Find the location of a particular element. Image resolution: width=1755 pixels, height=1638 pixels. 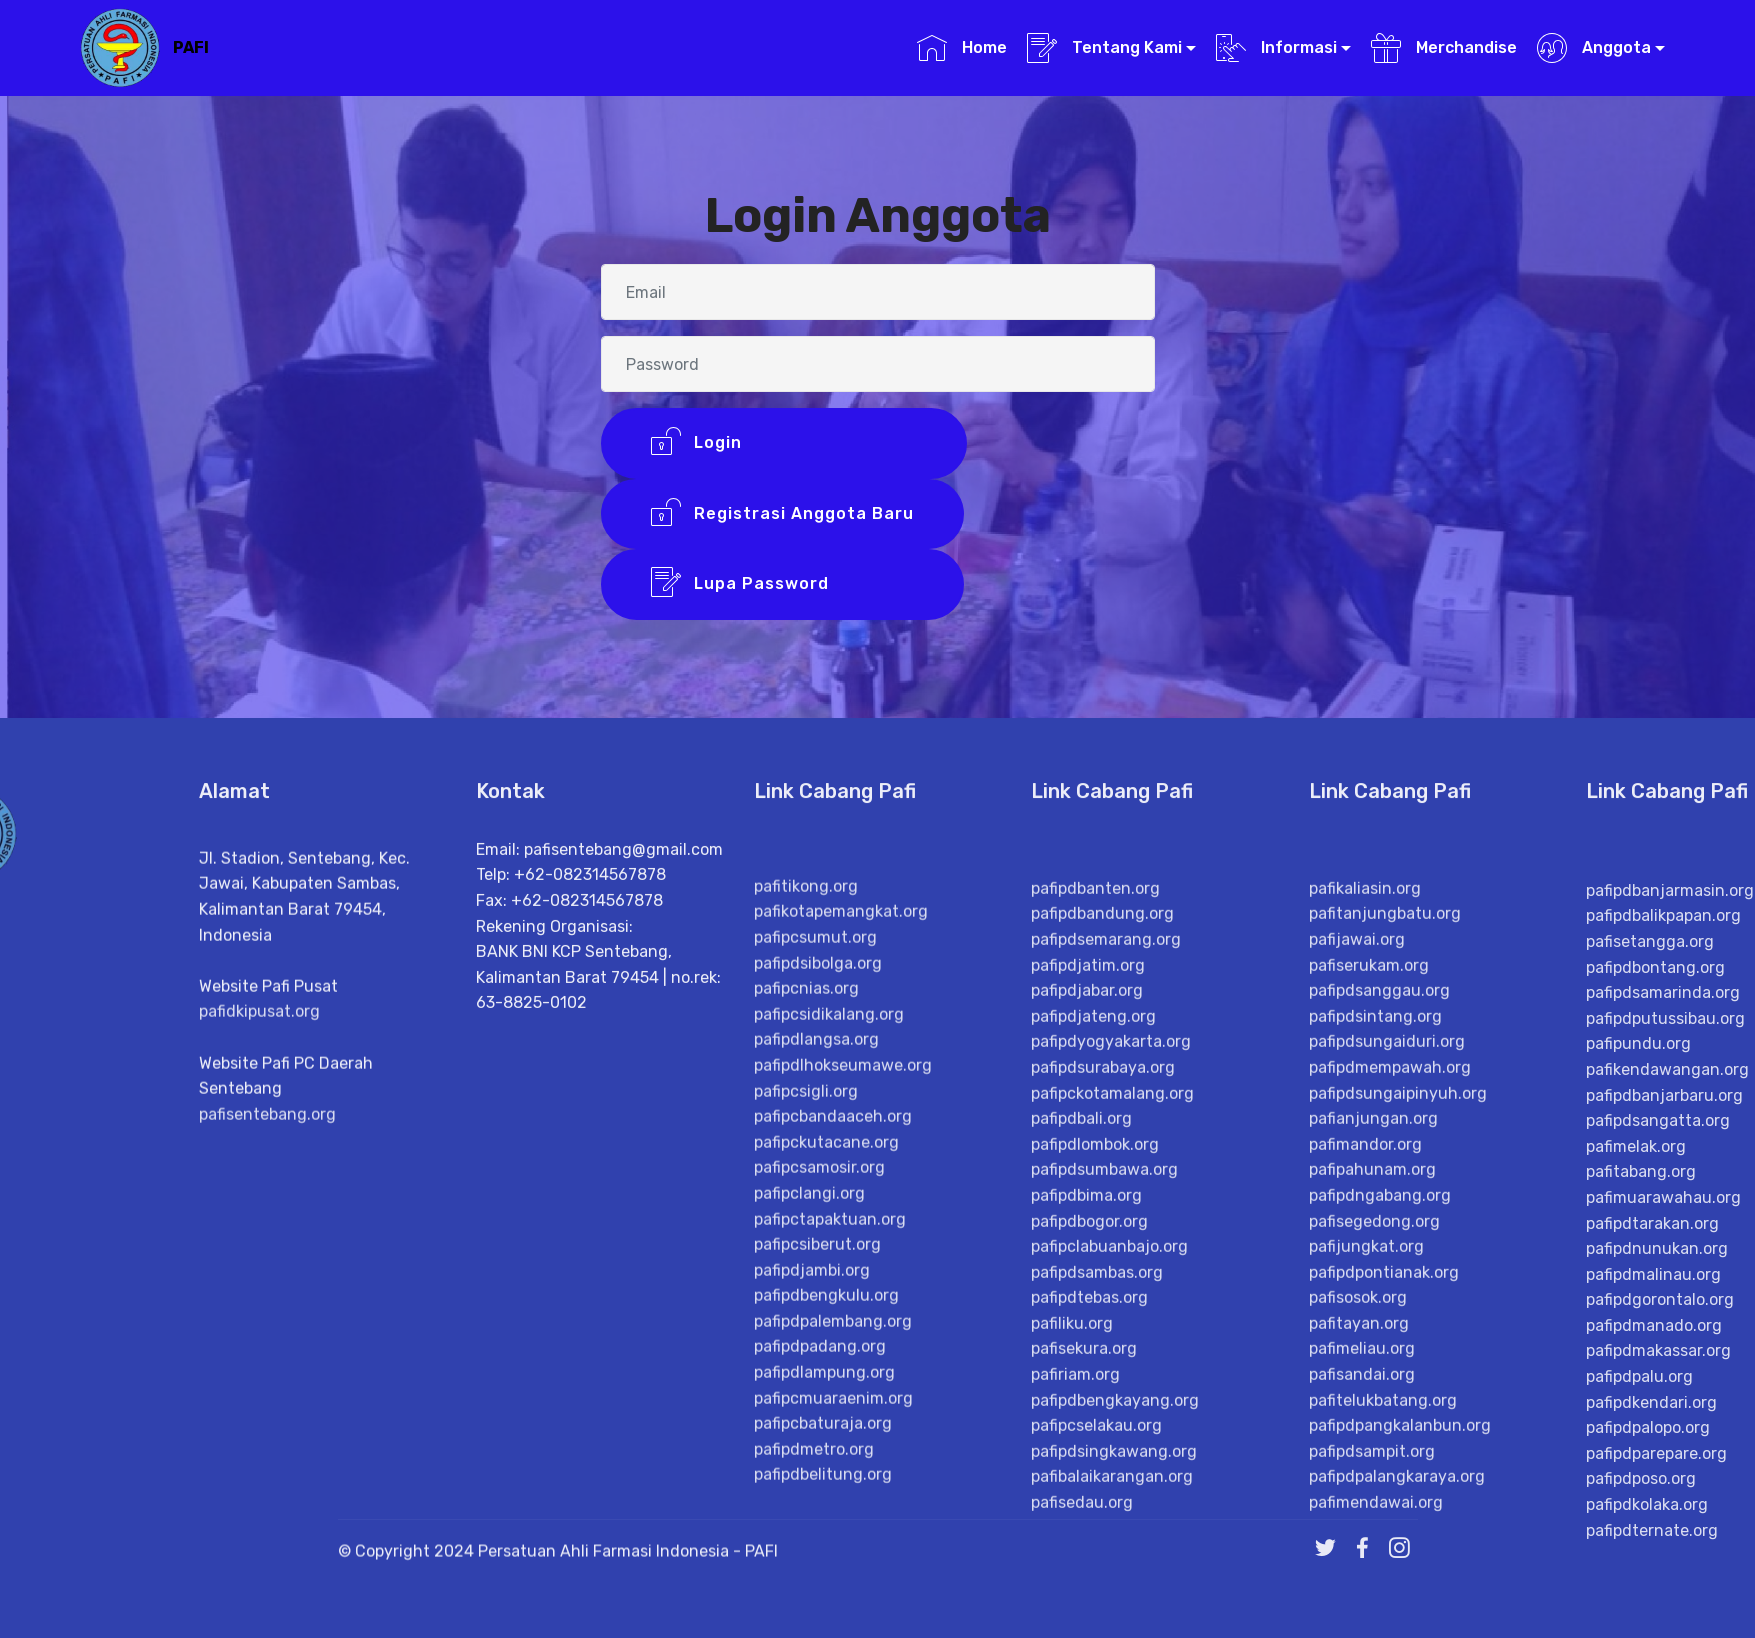

pafipdsamarinda.org is located at coordinates (1663, 1355).